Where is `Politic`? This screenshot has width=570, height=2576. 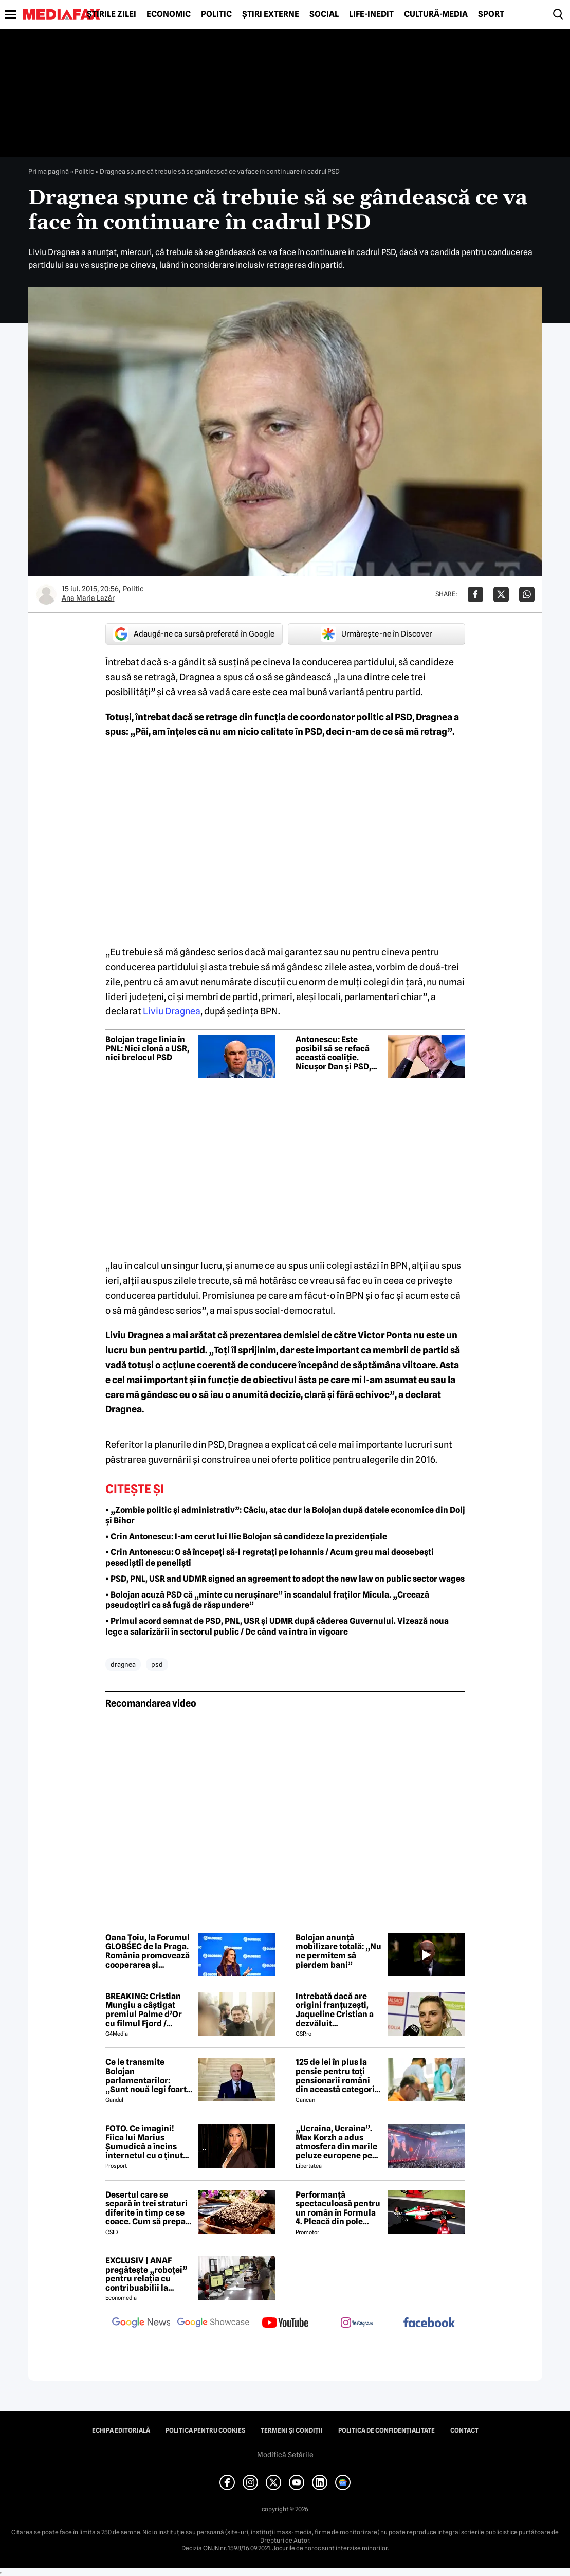
Politic is located at coordinates (216, 14).